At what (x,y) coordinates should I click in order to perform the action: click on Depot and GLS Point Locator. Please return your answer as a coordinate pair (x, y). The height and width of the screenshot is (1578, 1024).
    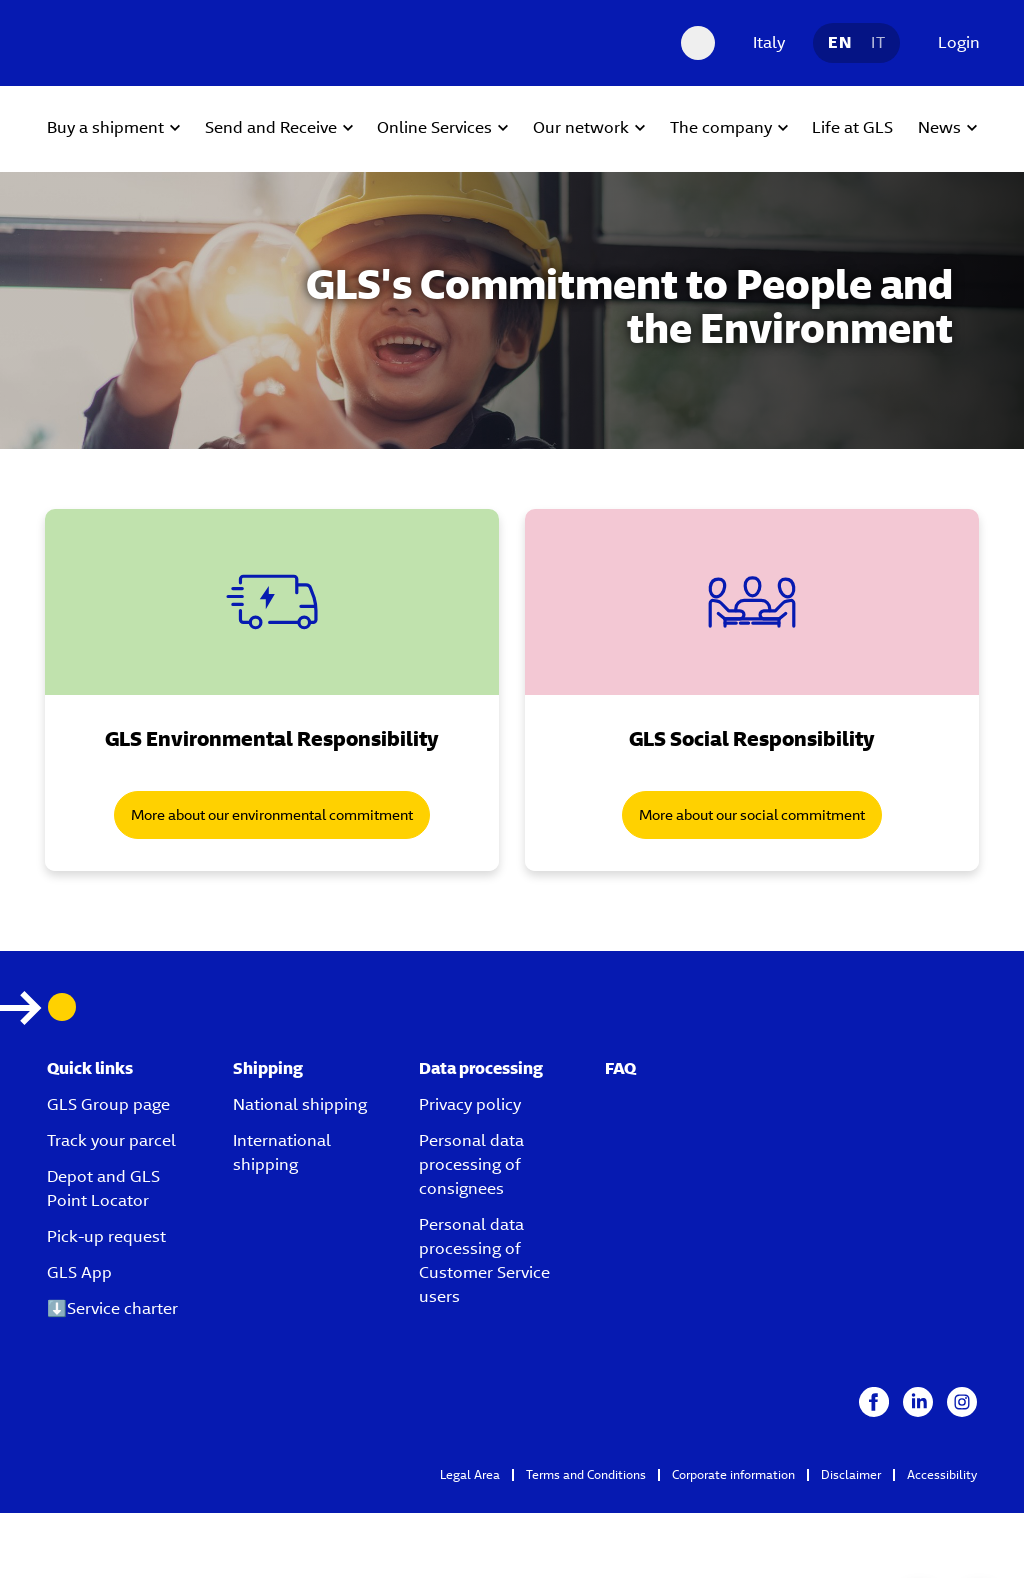
    Looking at the image, I should click on (103, 1188).